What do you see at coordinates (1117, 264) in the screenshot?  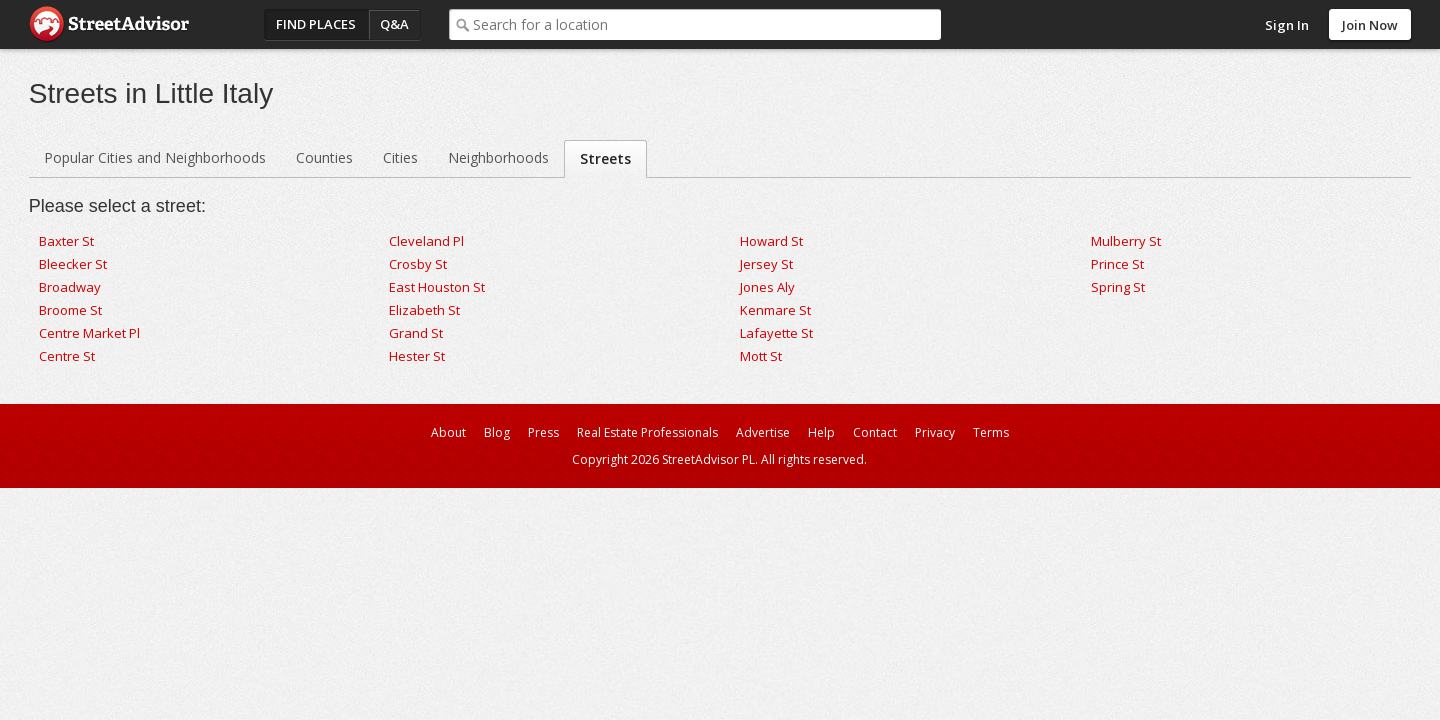 I see `Prince St` at bounding box center [1117, 264].